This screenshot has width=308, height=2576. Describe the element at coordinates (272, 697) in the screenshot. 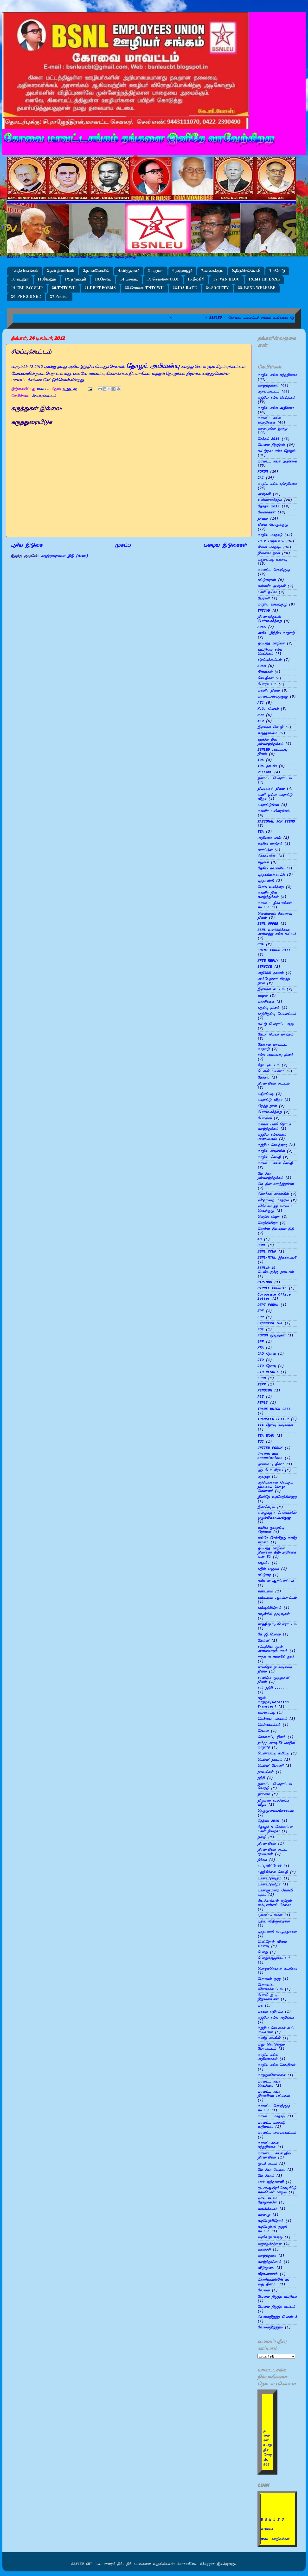

I see `மாவட்டசெயற்குழு` at that location.